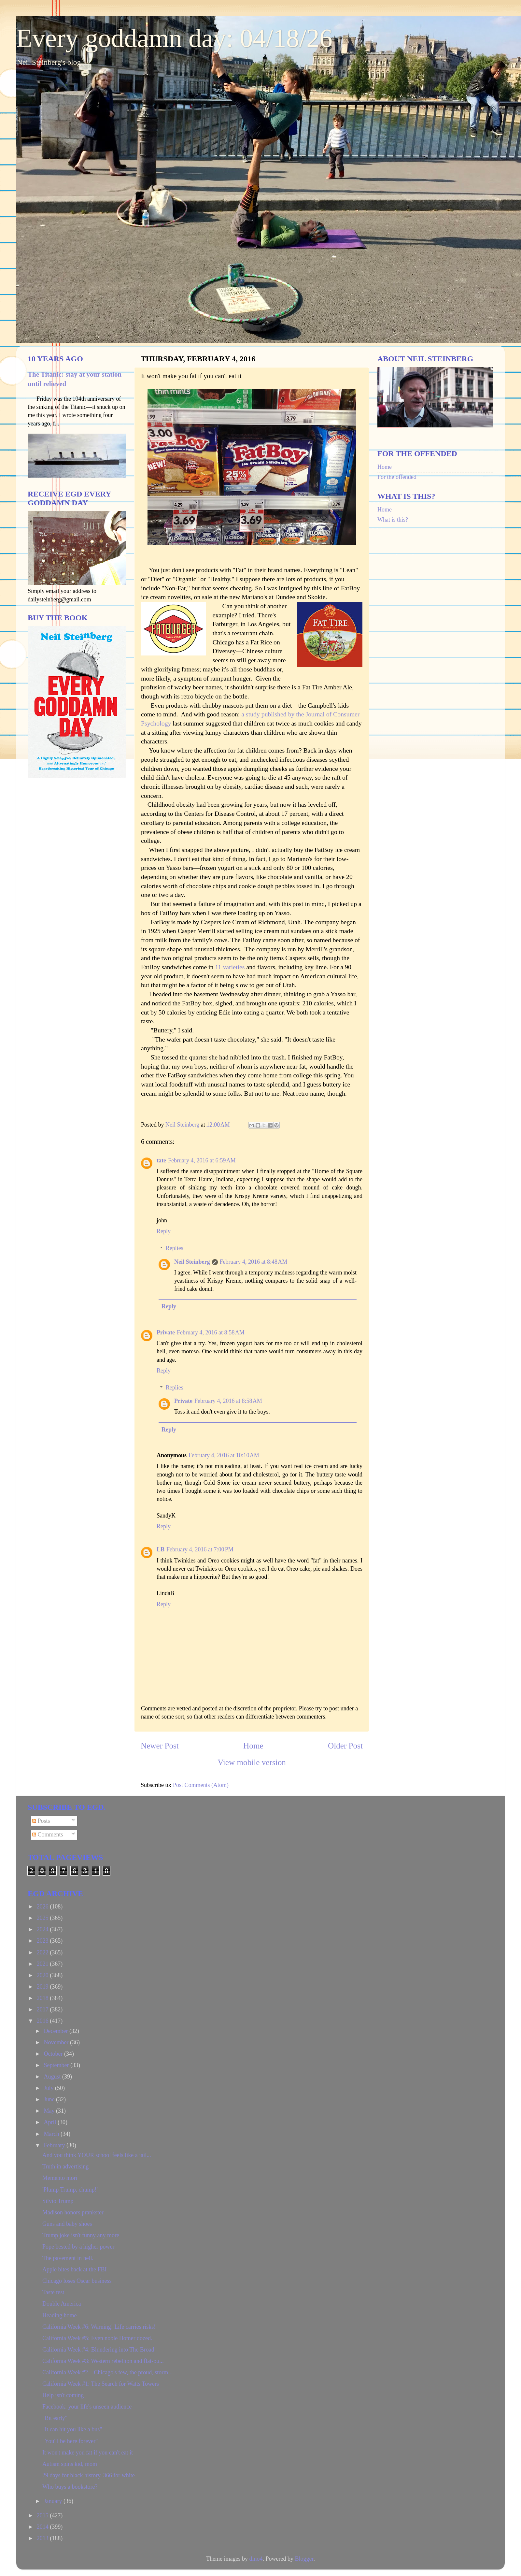 Image resolution: width=521 pixels, height=2576 pixels. What do you see at coordinates (97, 2338) in the screenshot?
I see `California Week #5: Even noble Homer dozed.` at bounding box center [97, 2338].